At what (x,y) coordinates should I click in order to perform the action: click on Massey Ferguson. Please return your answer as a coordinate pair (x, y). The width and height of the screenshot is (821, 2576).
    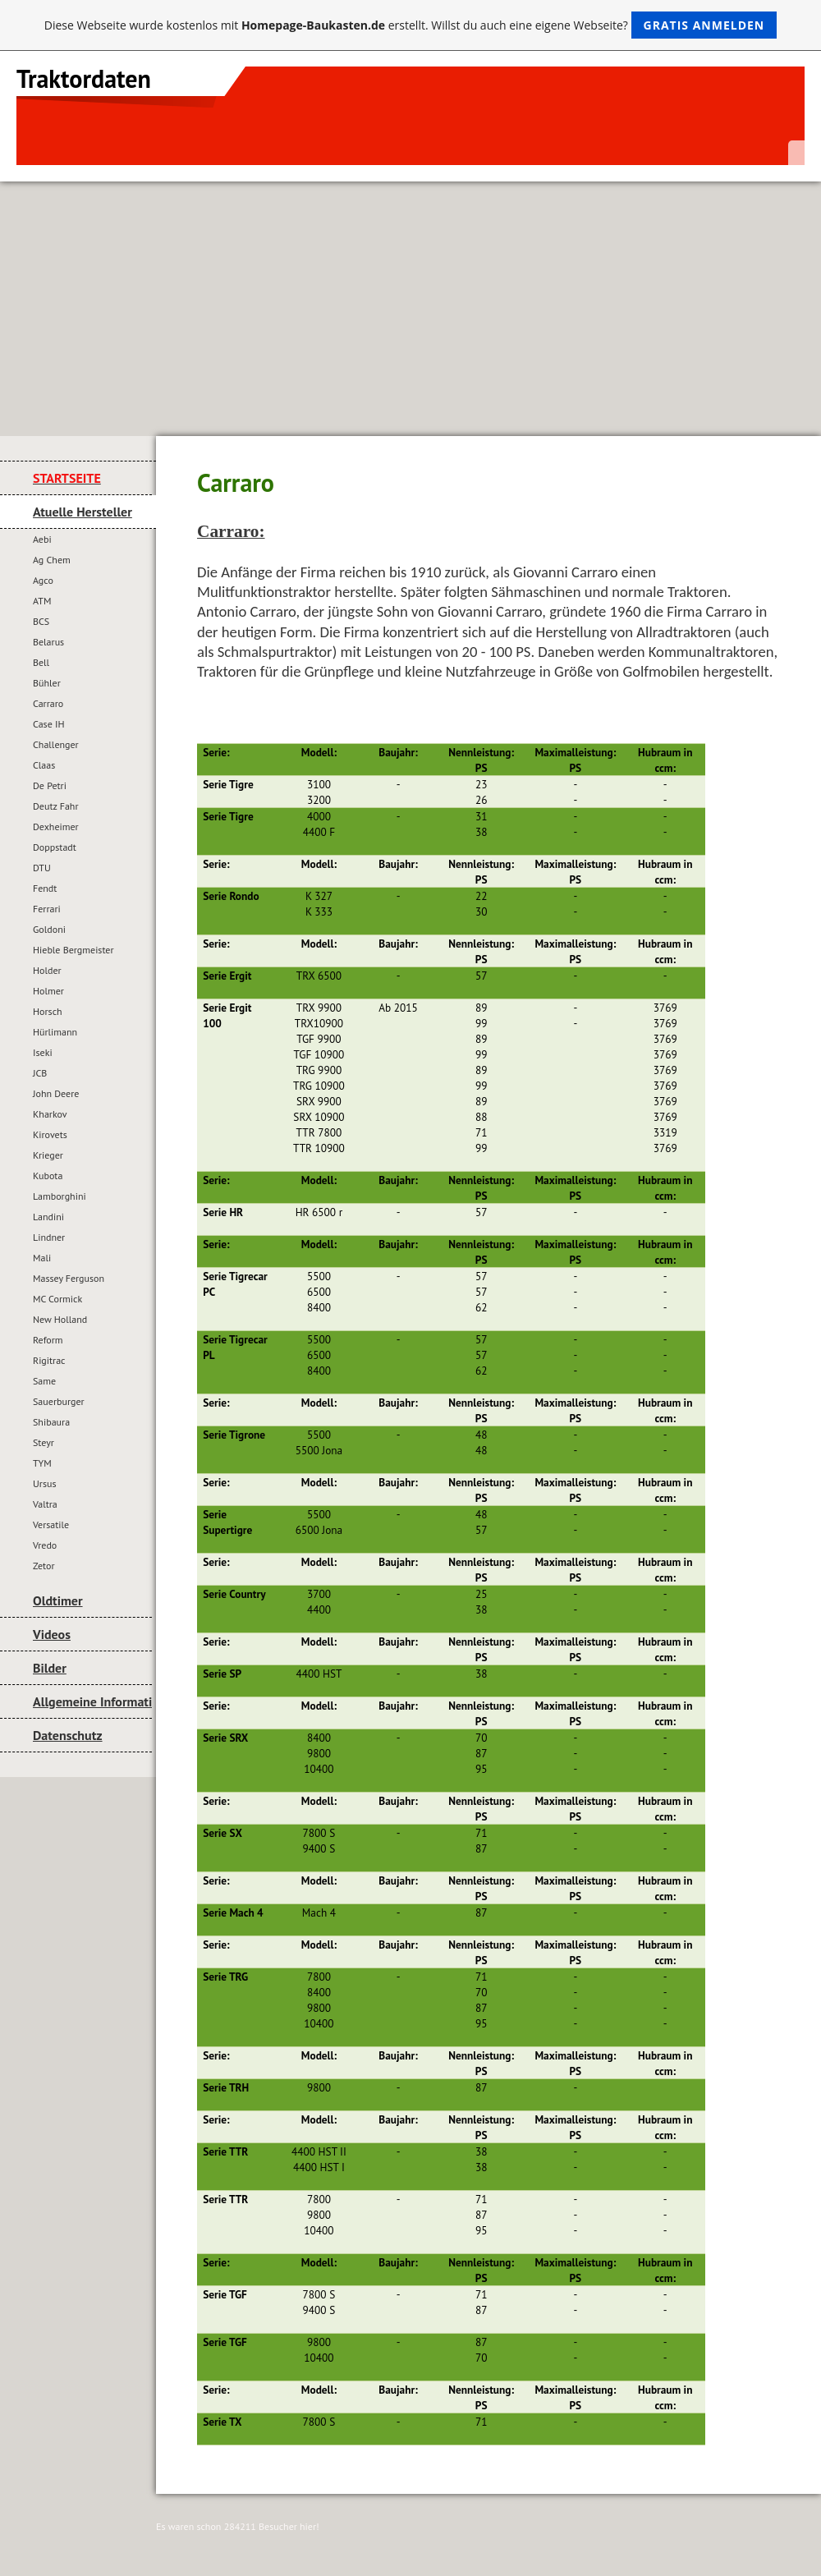
    Looking at the image, I should click on (68, 1278).